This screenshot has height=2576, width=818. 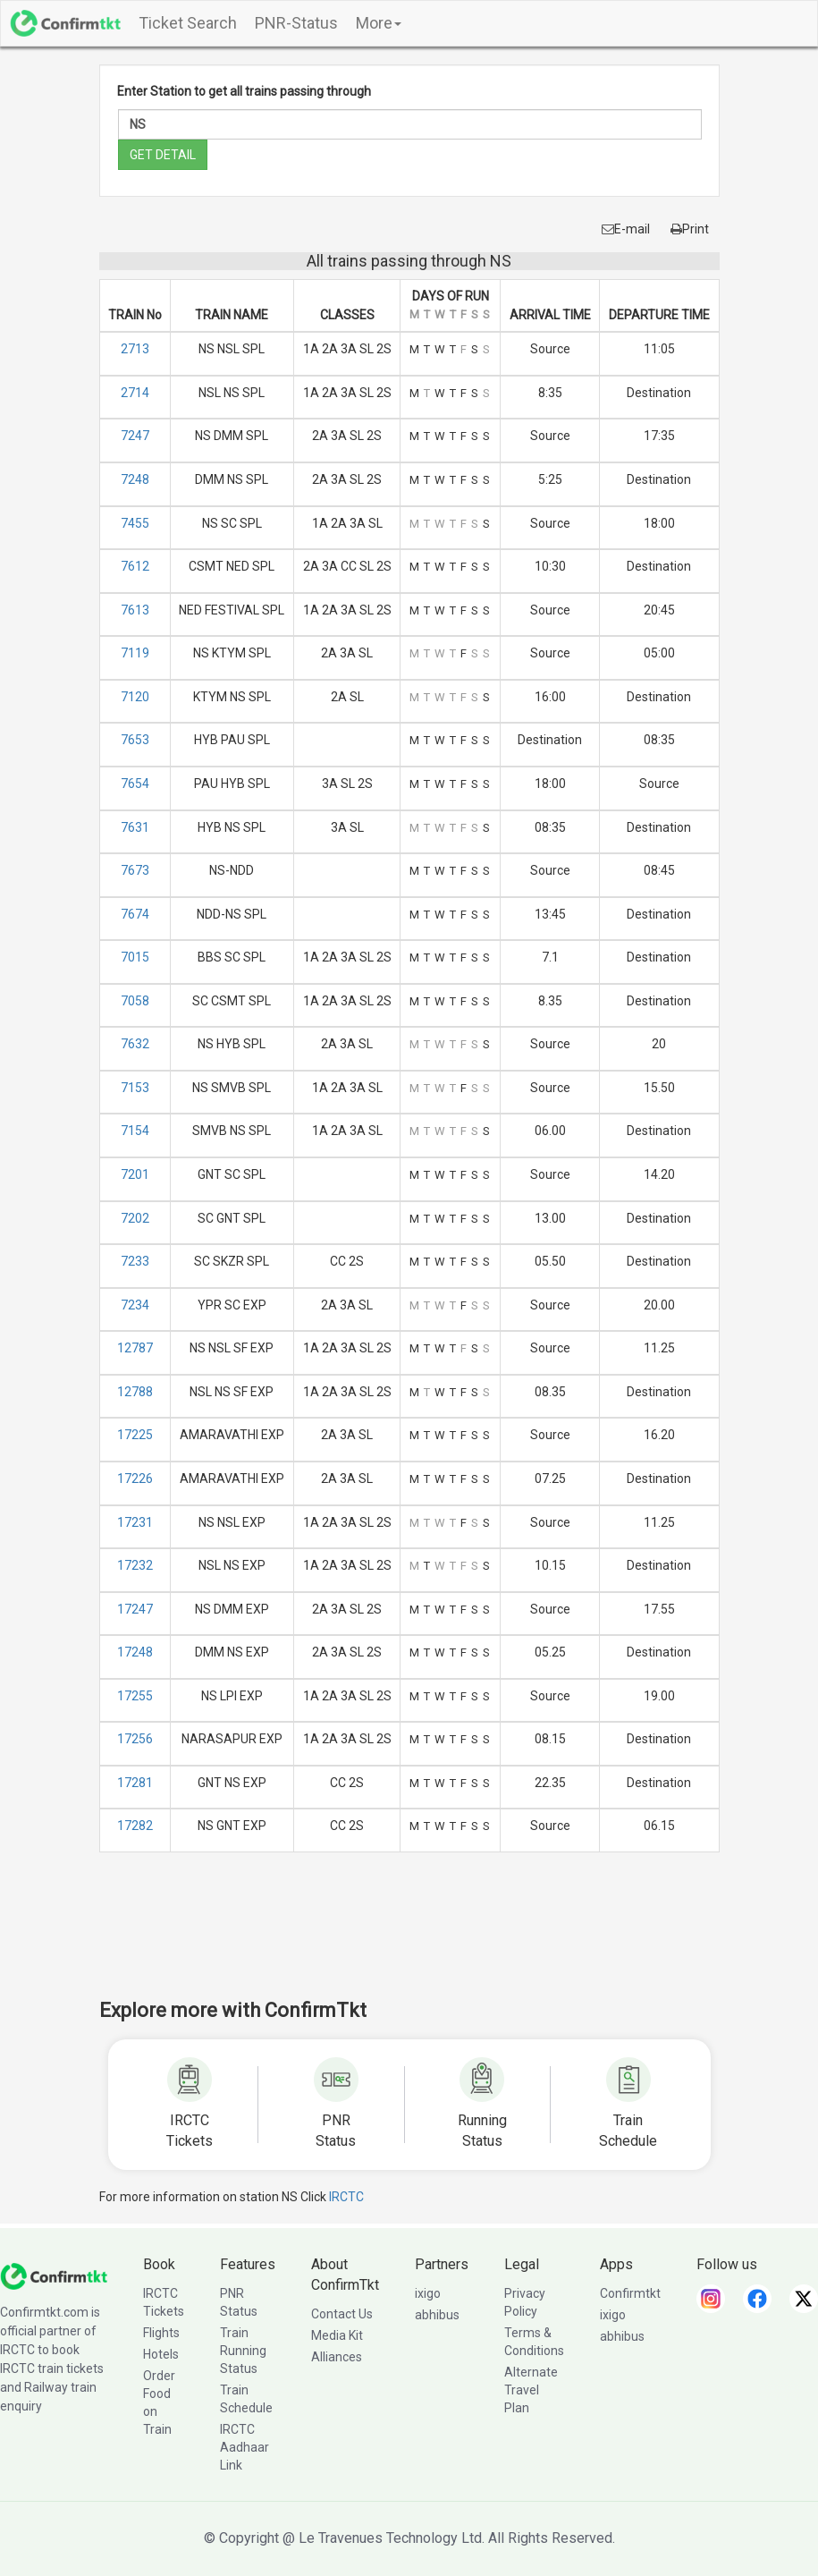 What do you see at coordinates (161, 2333) in the screenshot?
I see `Flights` at bounding box center [161, 2333].